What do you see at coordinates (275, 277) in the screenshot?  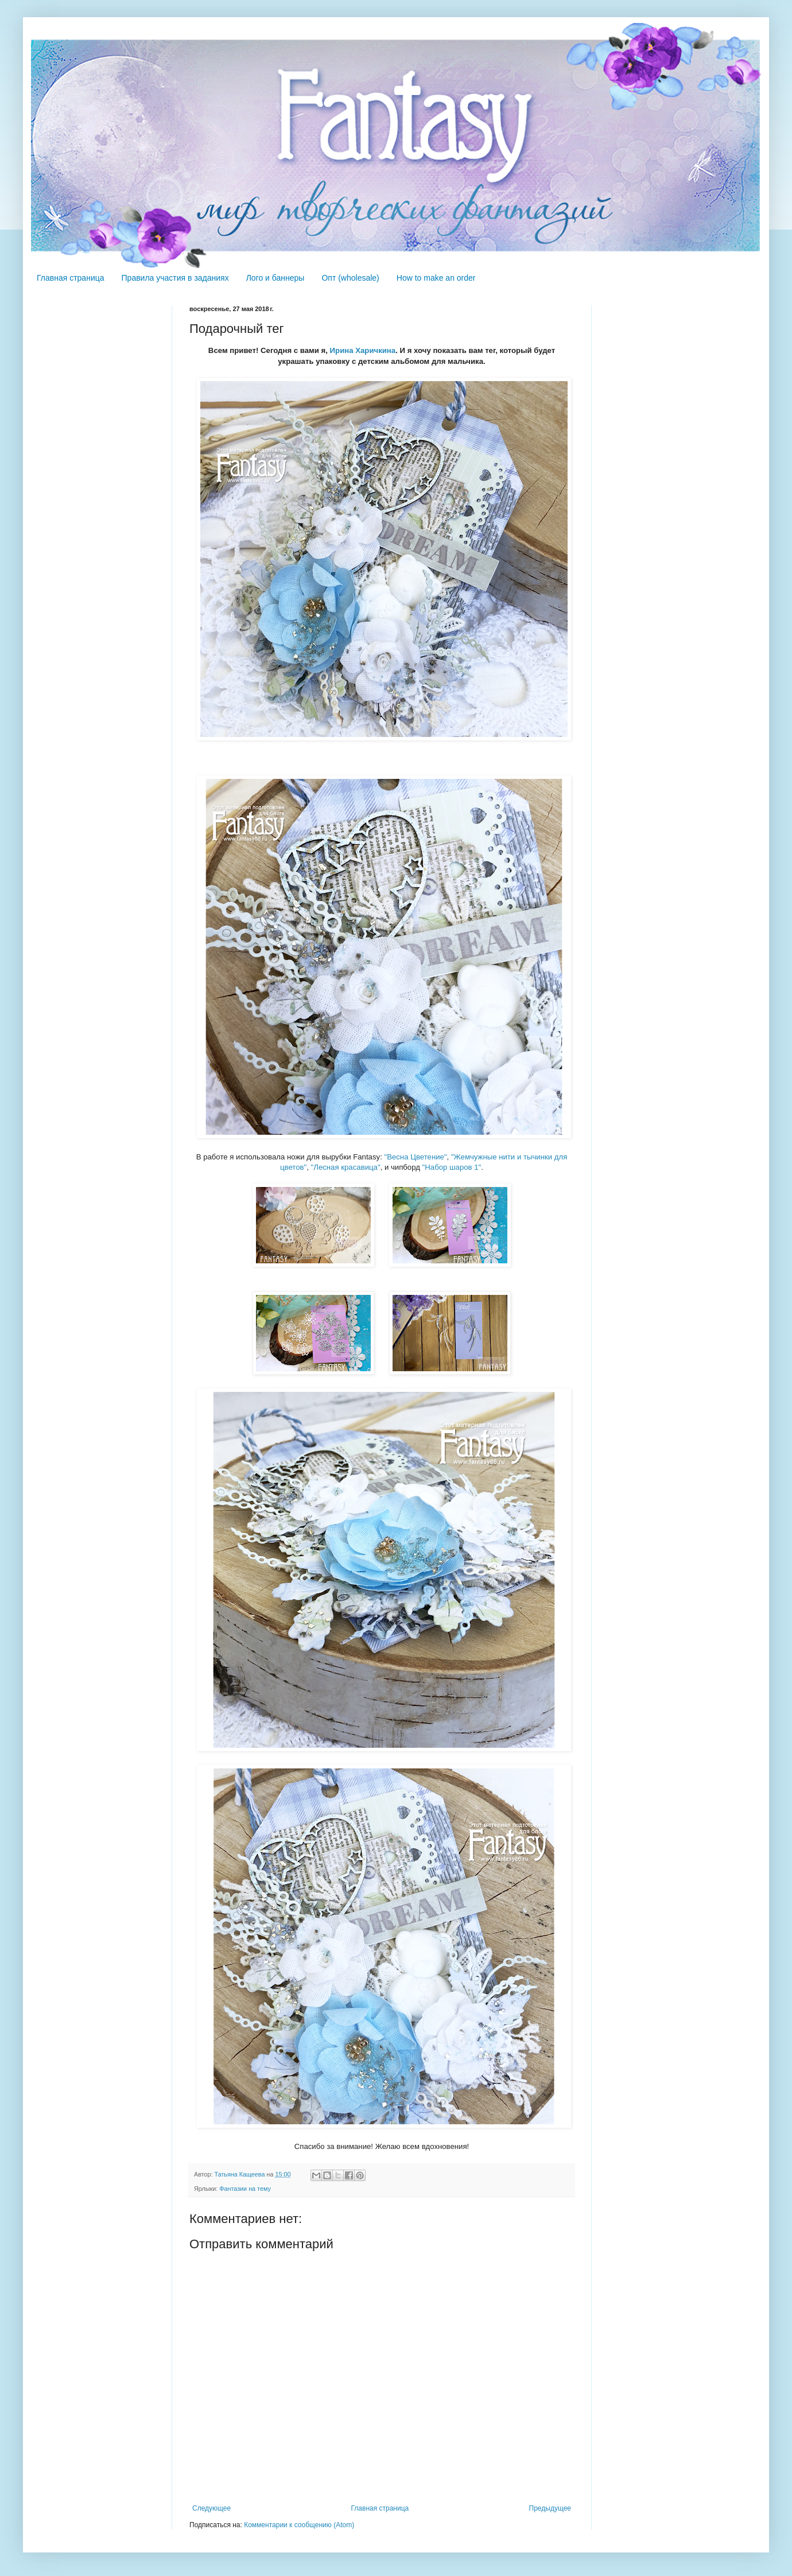 I see `Лого и баннеры` at bounding box center [275, 277].